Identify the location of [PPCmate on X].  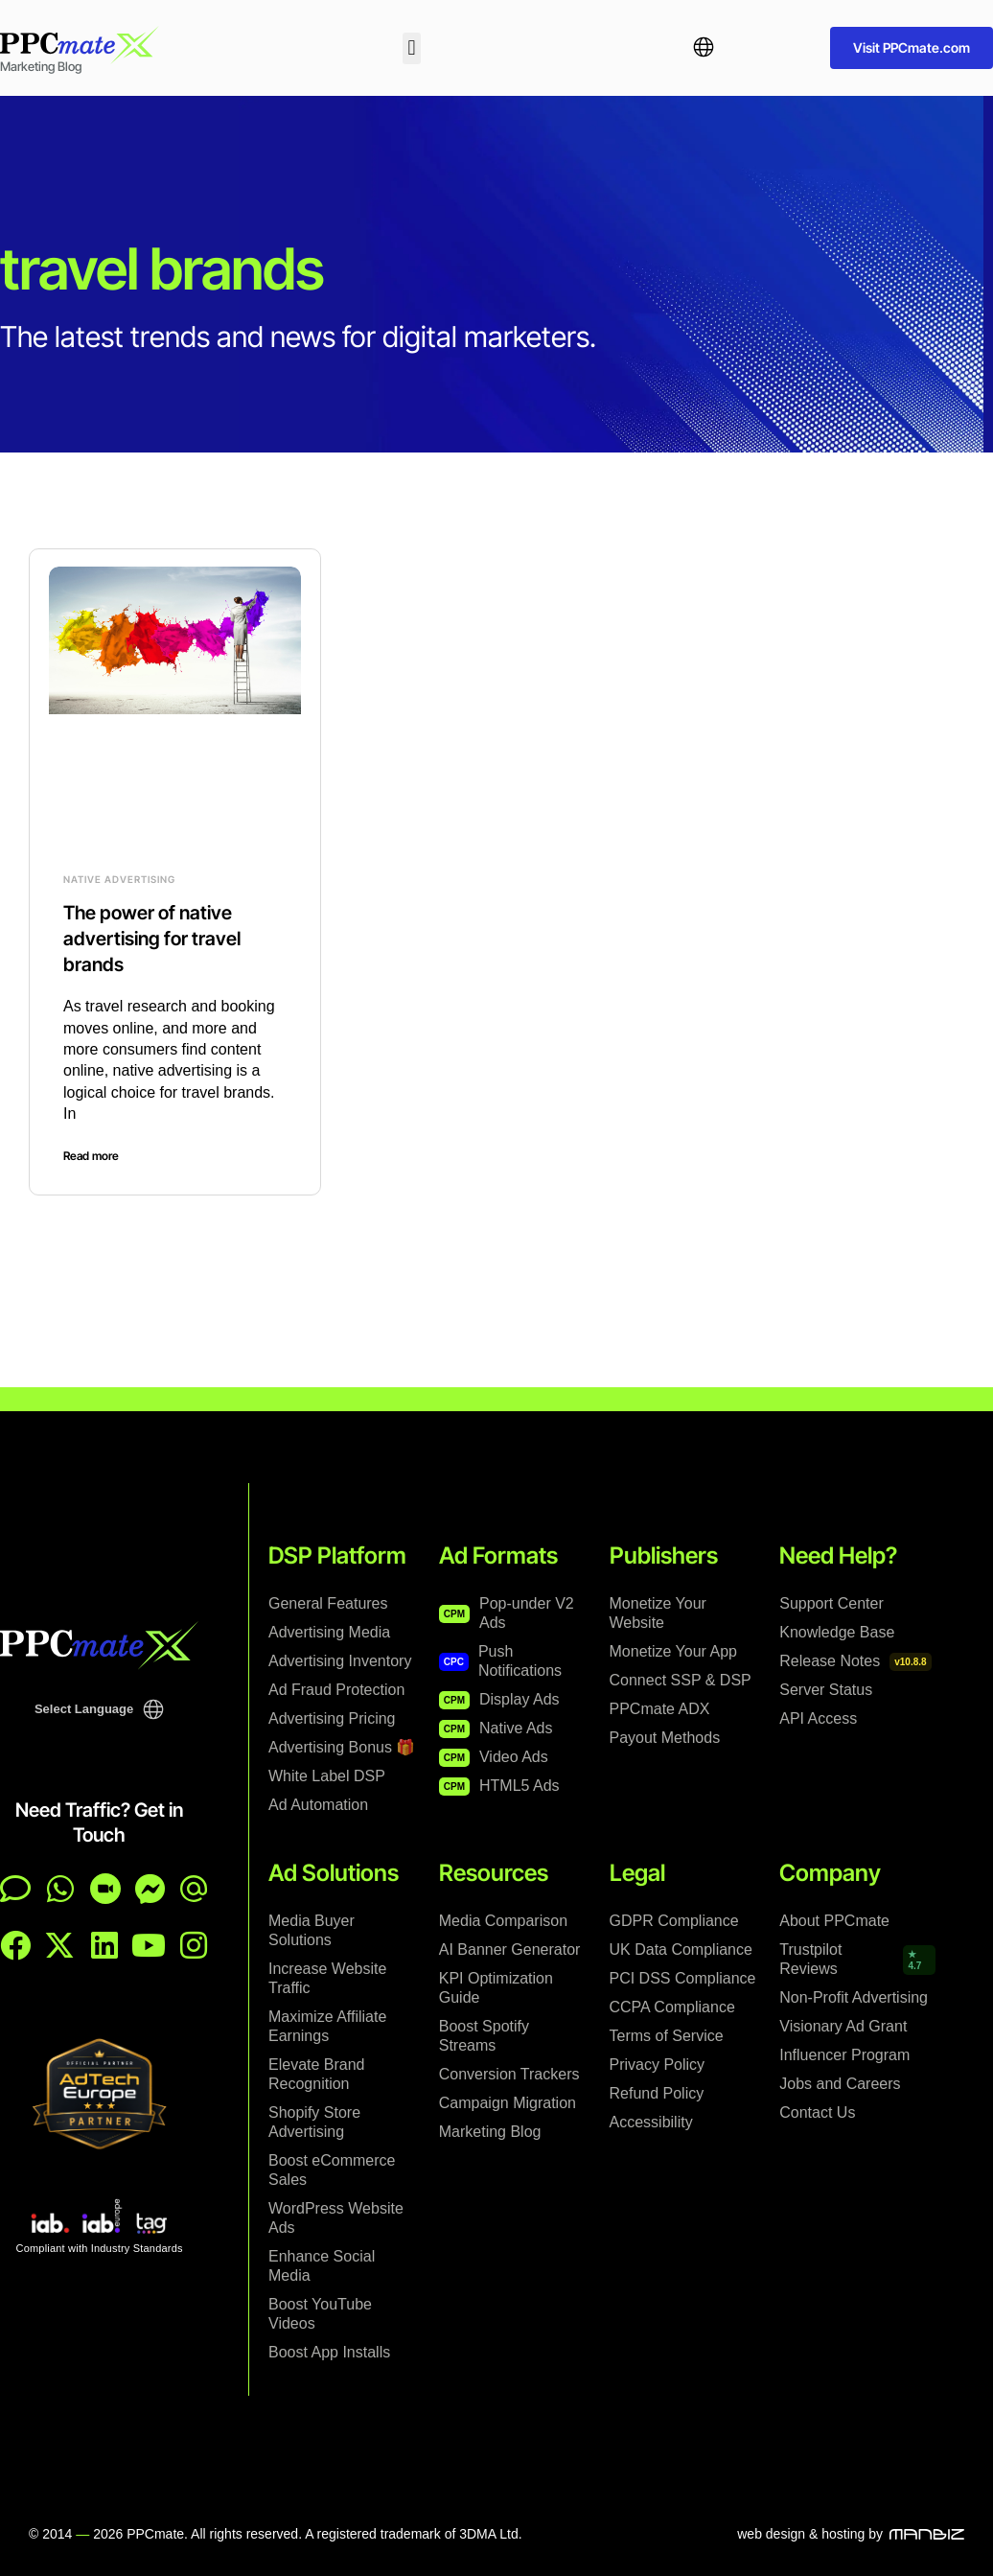
(59, 1943).